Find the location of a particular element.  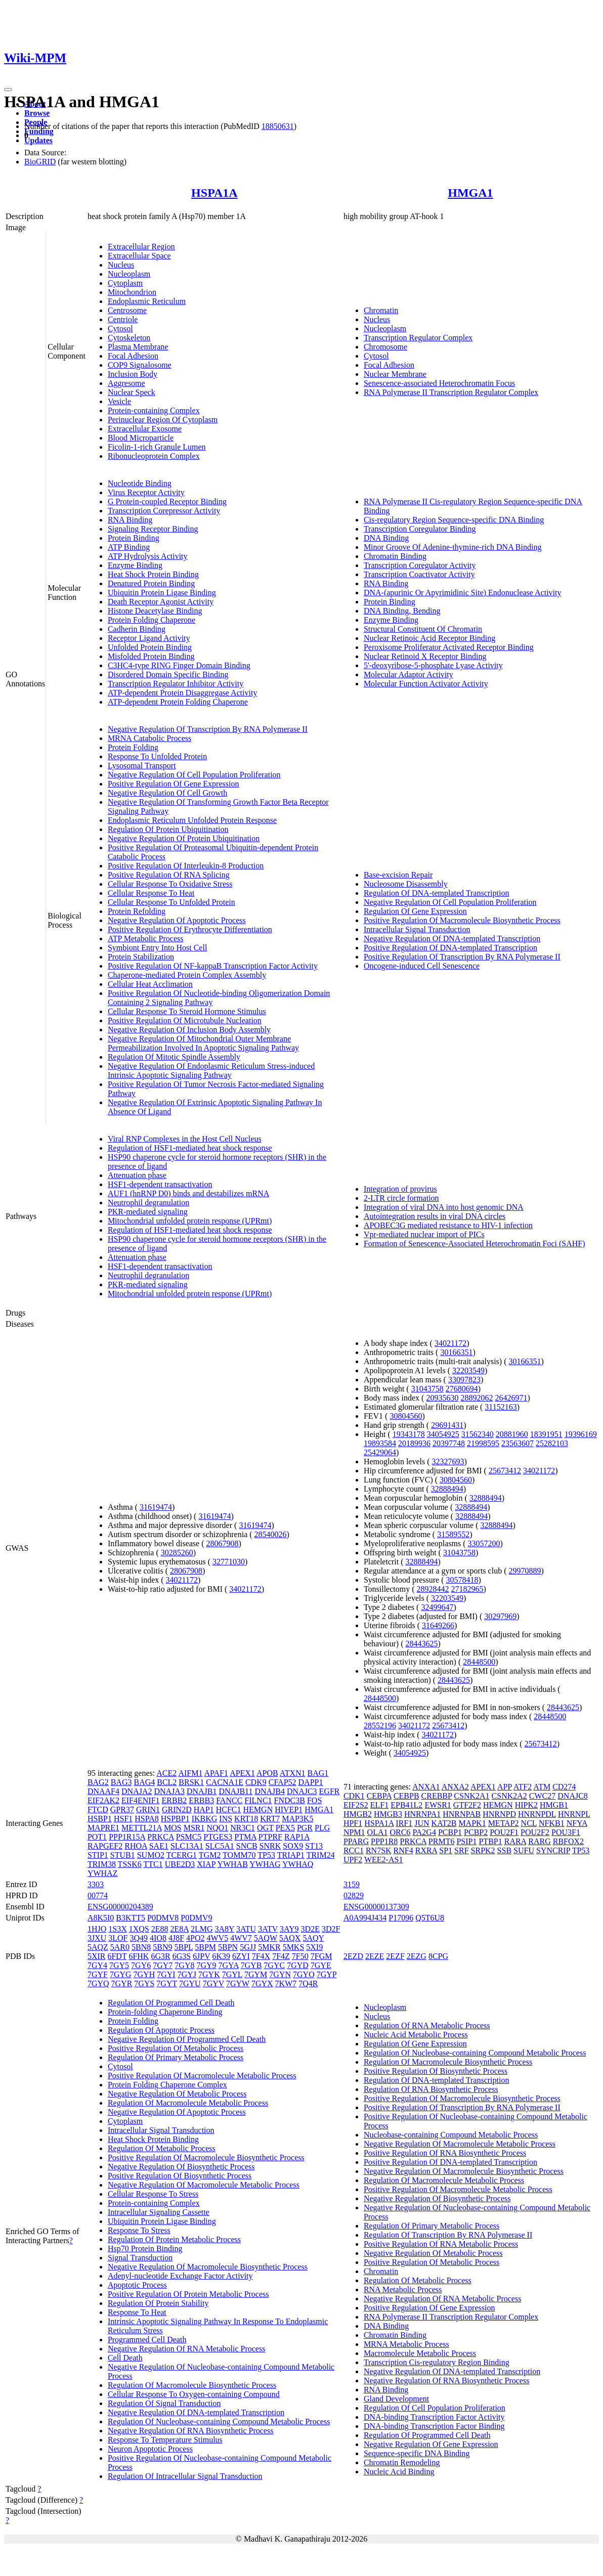

18850631 is located at coordinates (278, 126).